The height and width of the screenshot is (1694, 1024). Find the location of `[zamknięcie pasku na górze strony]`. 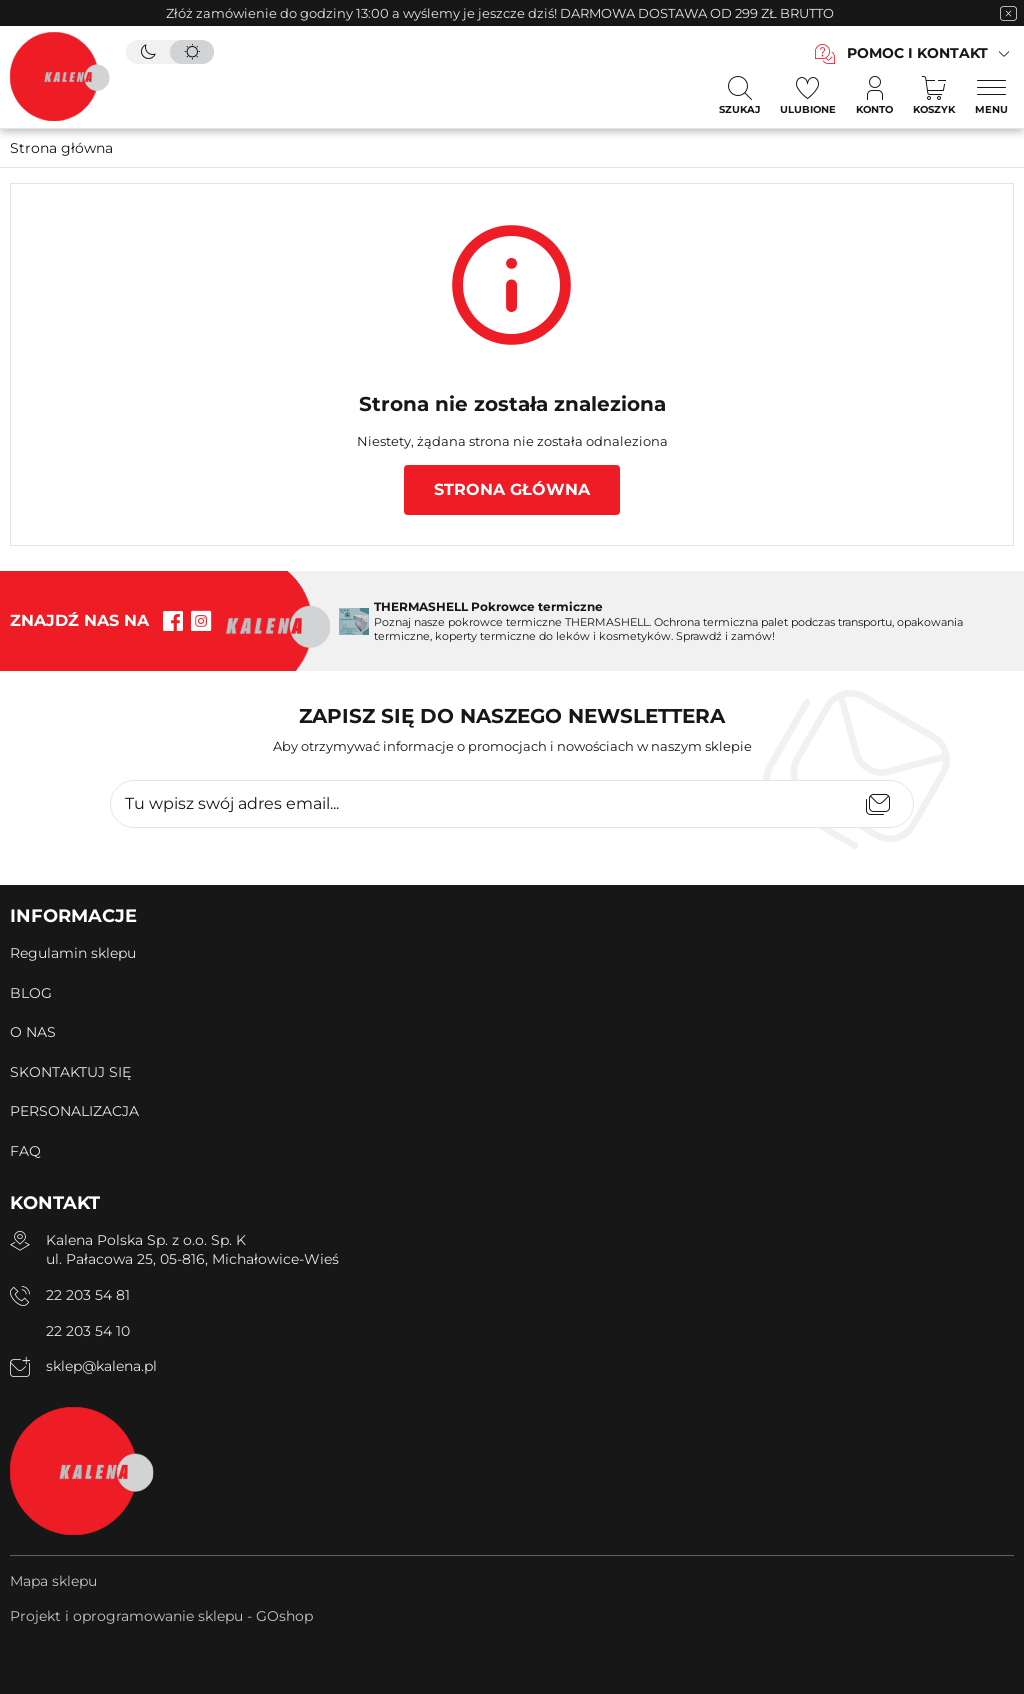

[zamknięcie pasku na górze strony] is located at coordinates (1008, 13).